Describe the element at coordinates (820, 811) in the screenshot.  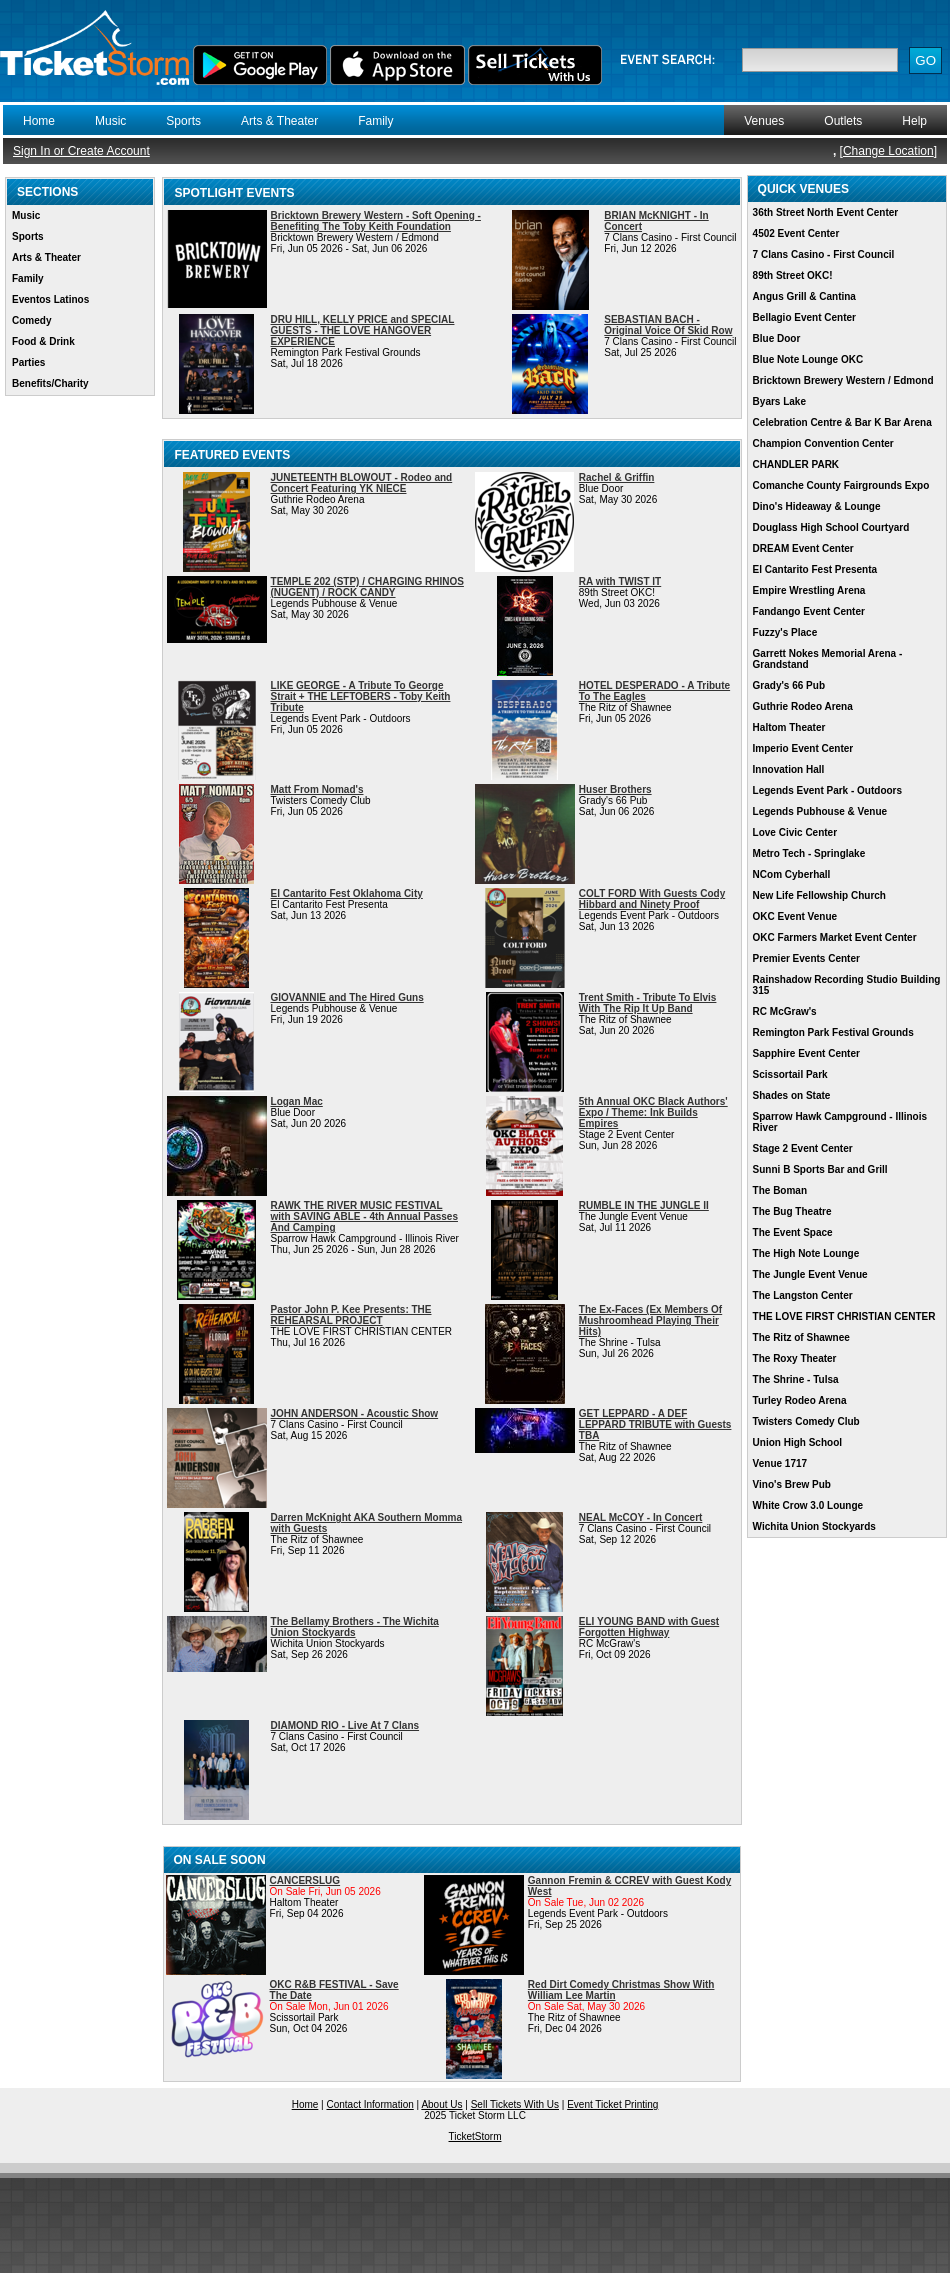
I see `Legends Pubhouse & Venue` at that location.